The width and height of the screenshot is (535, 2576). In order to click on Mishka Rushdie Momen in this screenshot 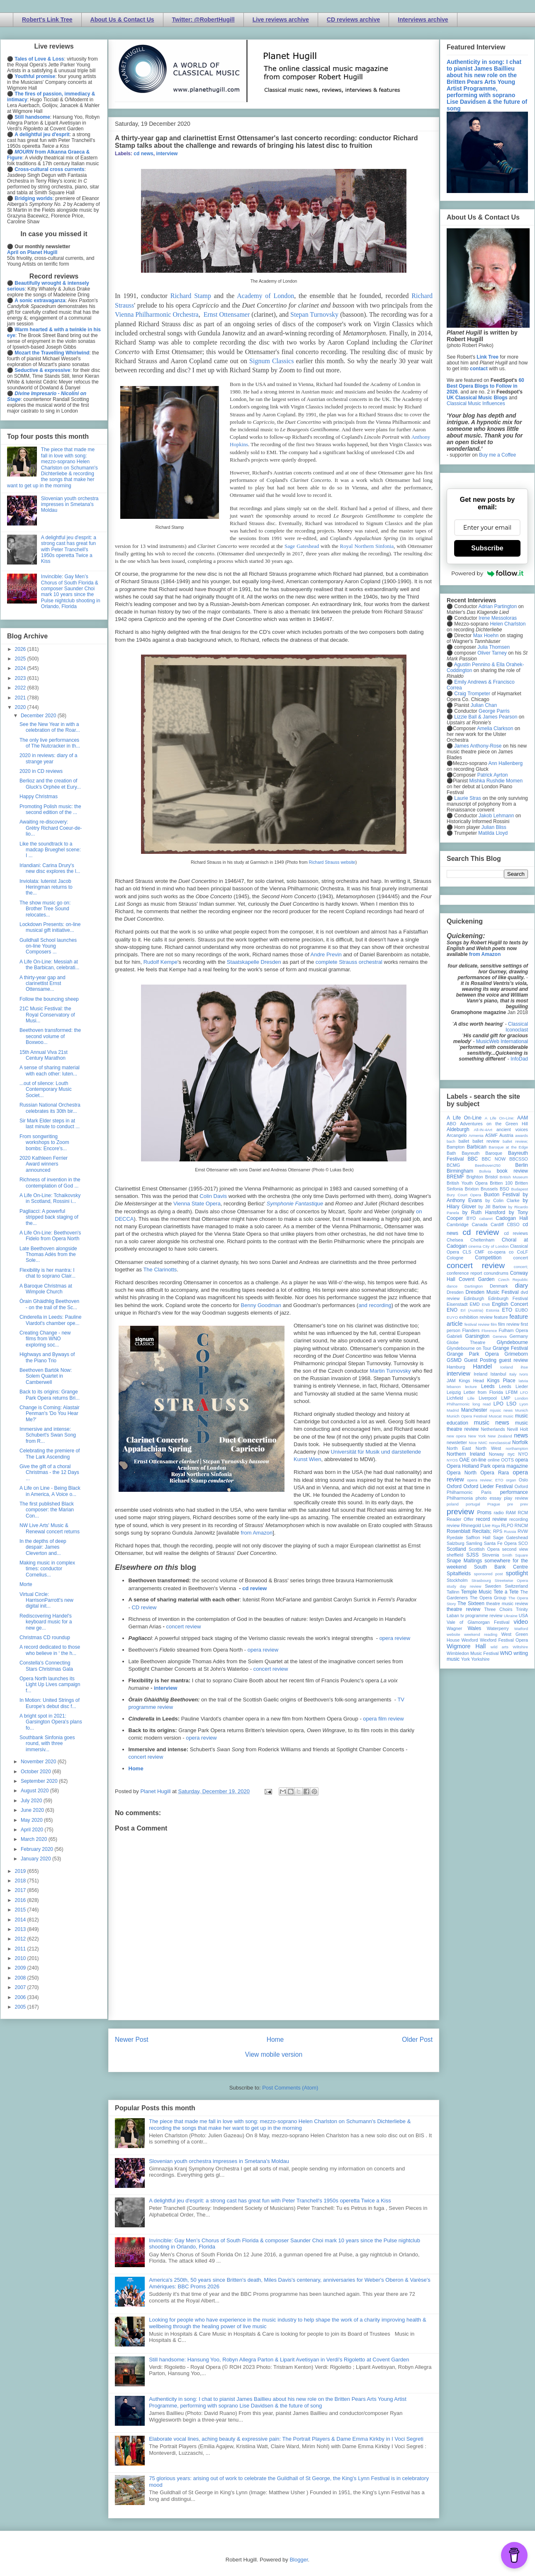, I will do `click(496, 781)`.